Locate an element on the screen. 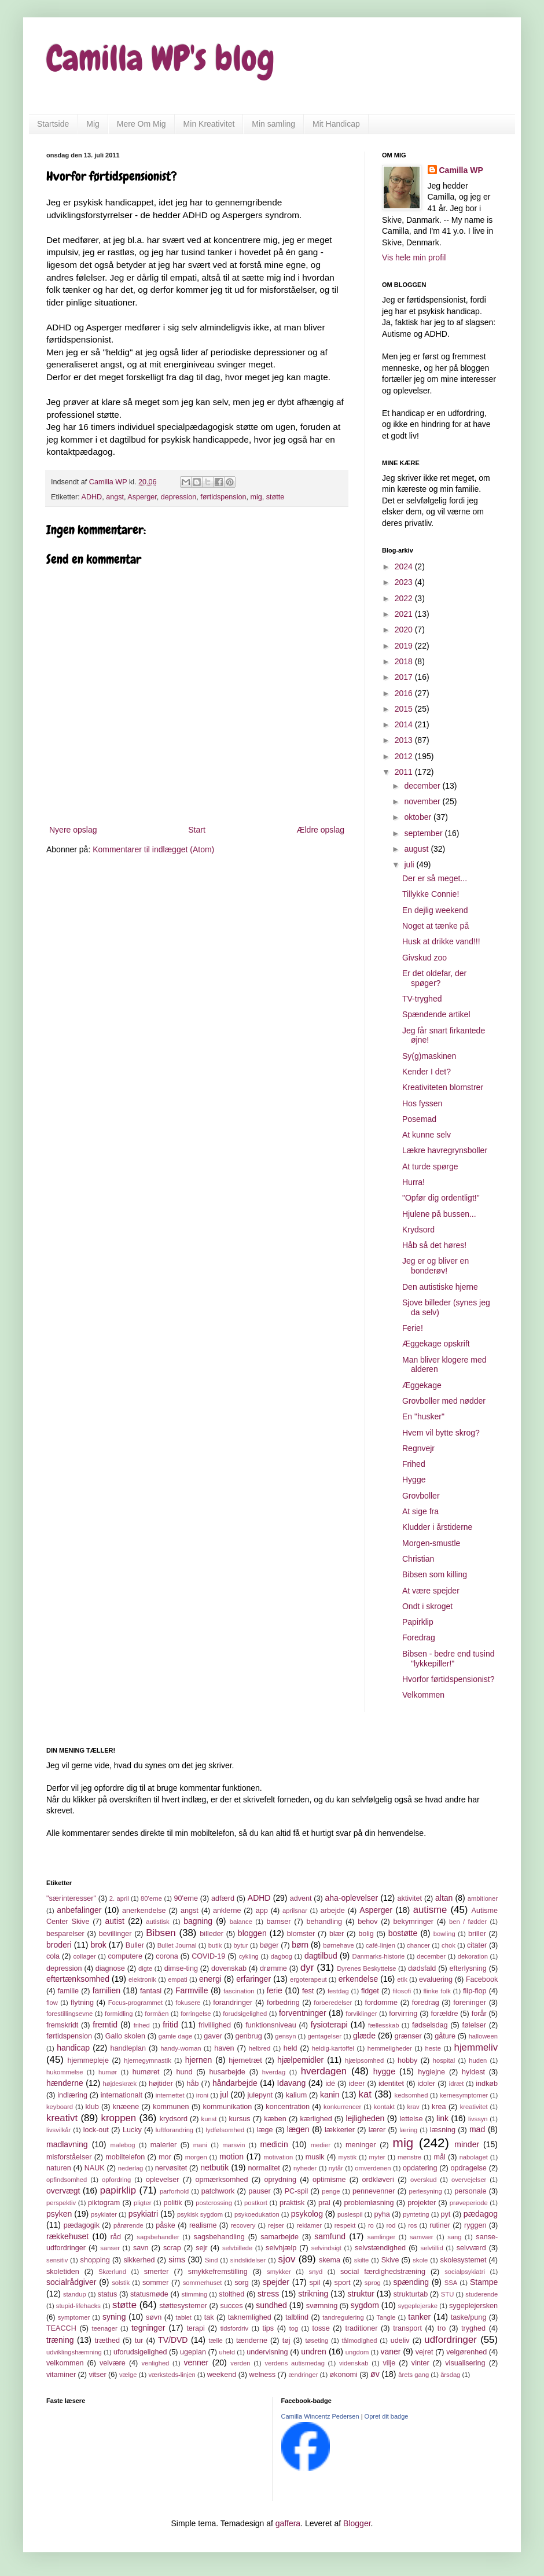  ugeplan is located at coordinates (193, 2352).